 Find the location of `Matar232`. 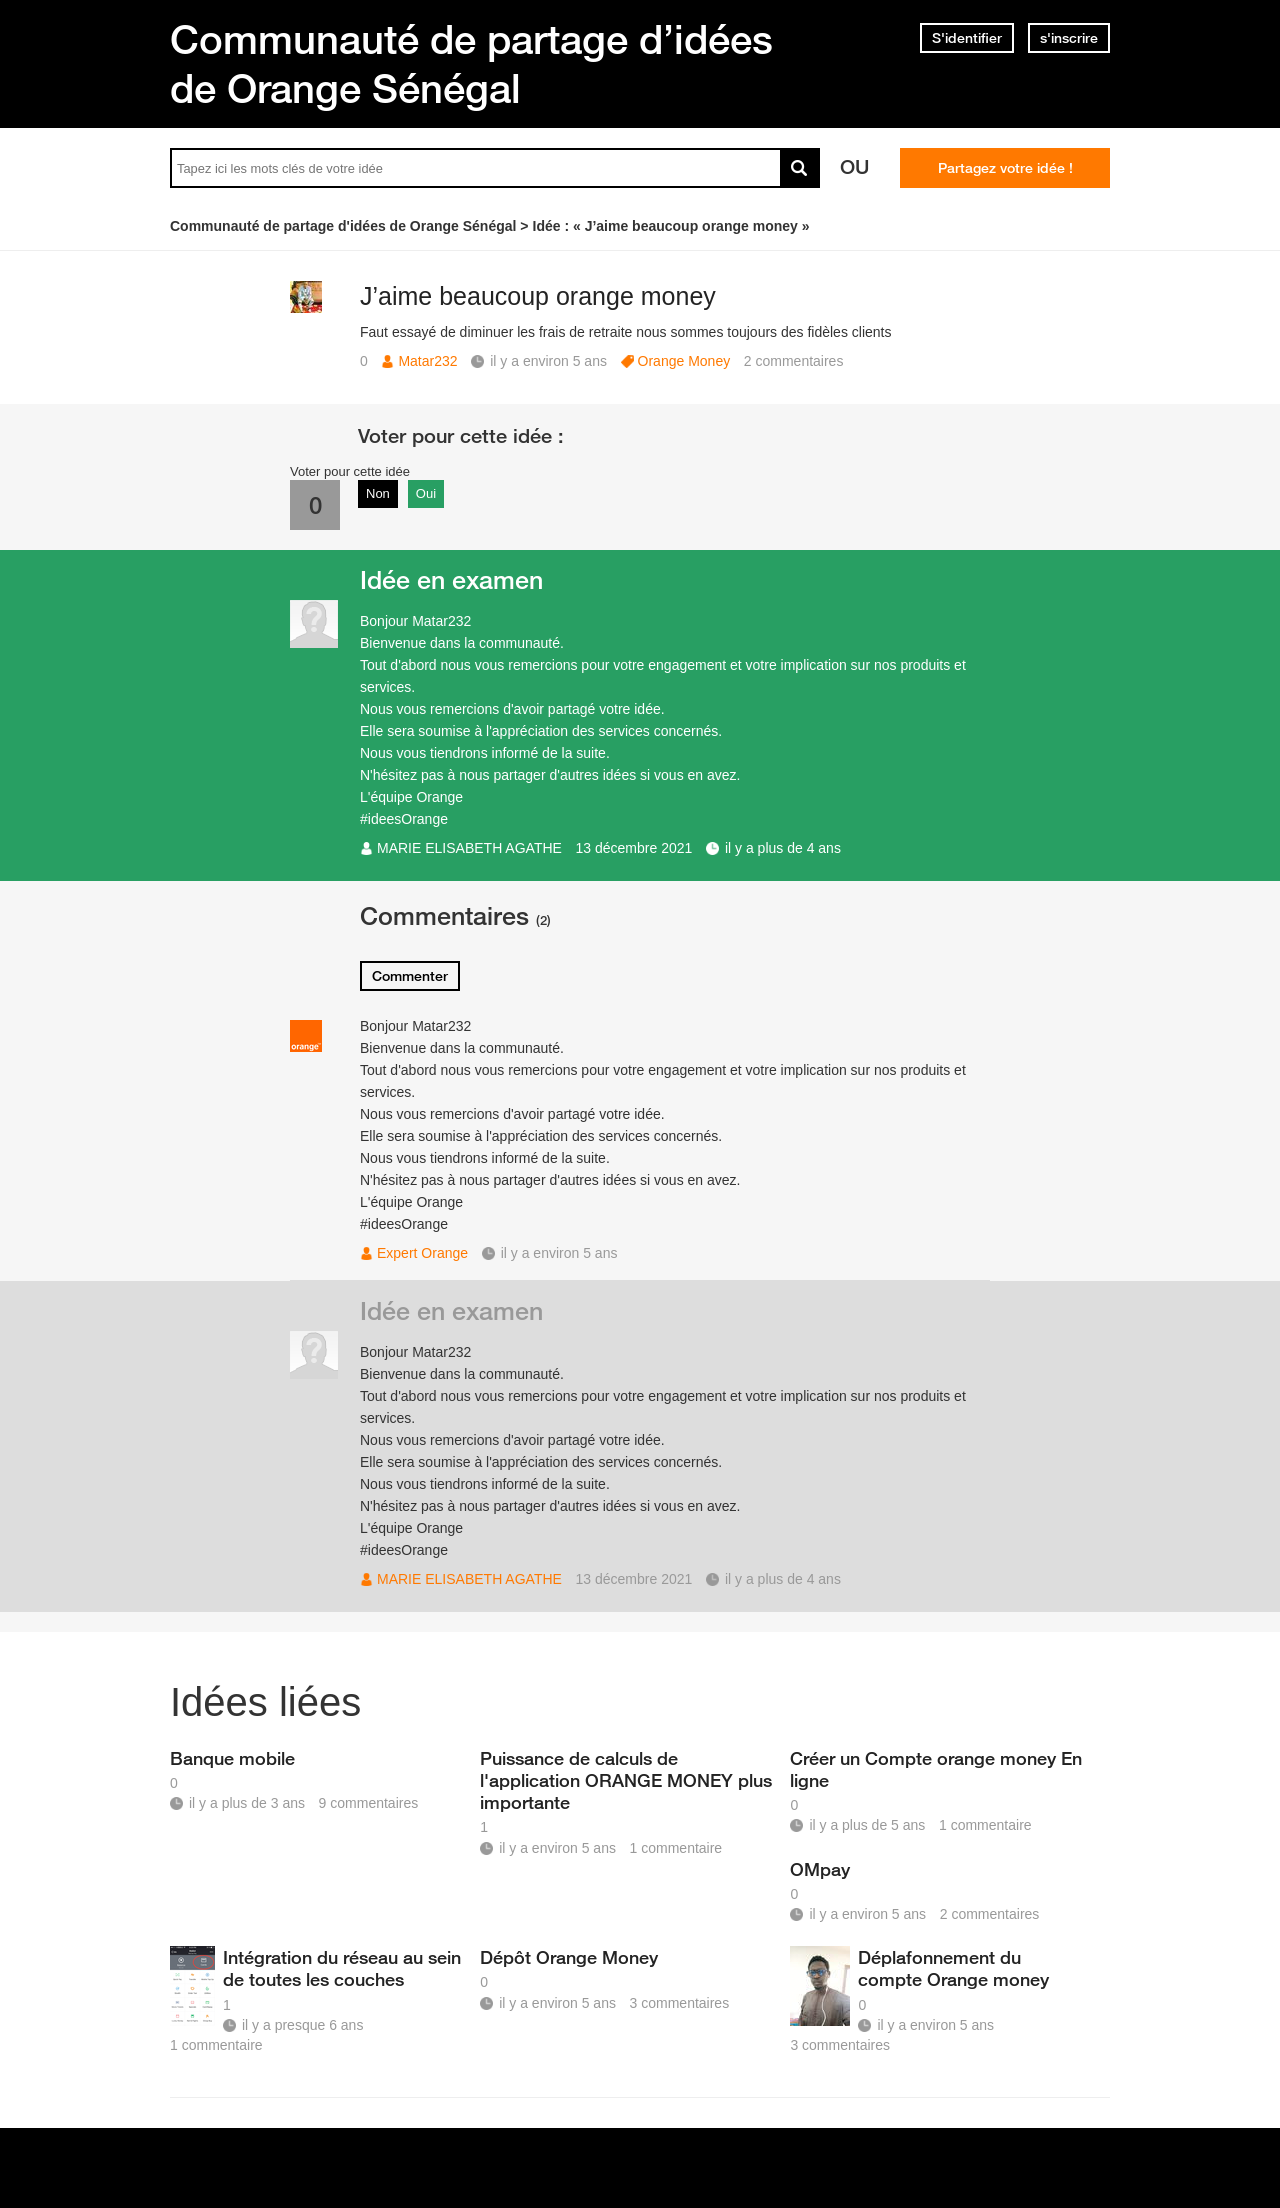

Matar232 is located at coordinates (427, 361).